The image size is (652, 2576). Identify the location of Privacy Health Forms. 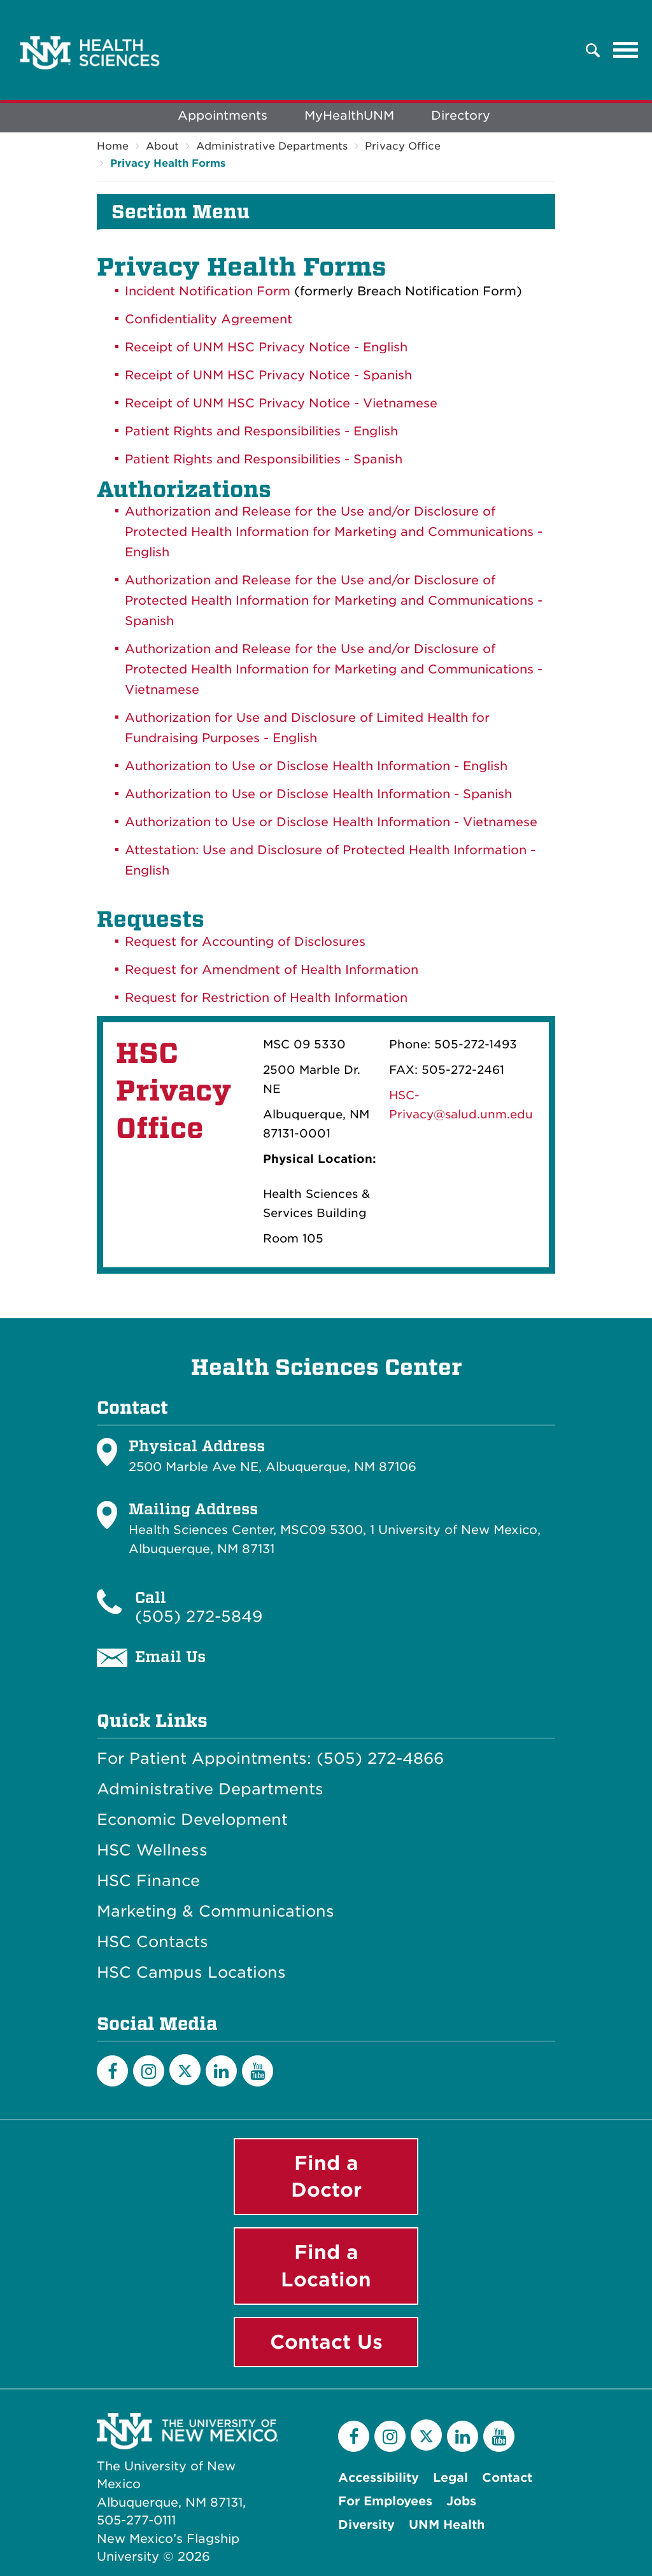
(167, 163).